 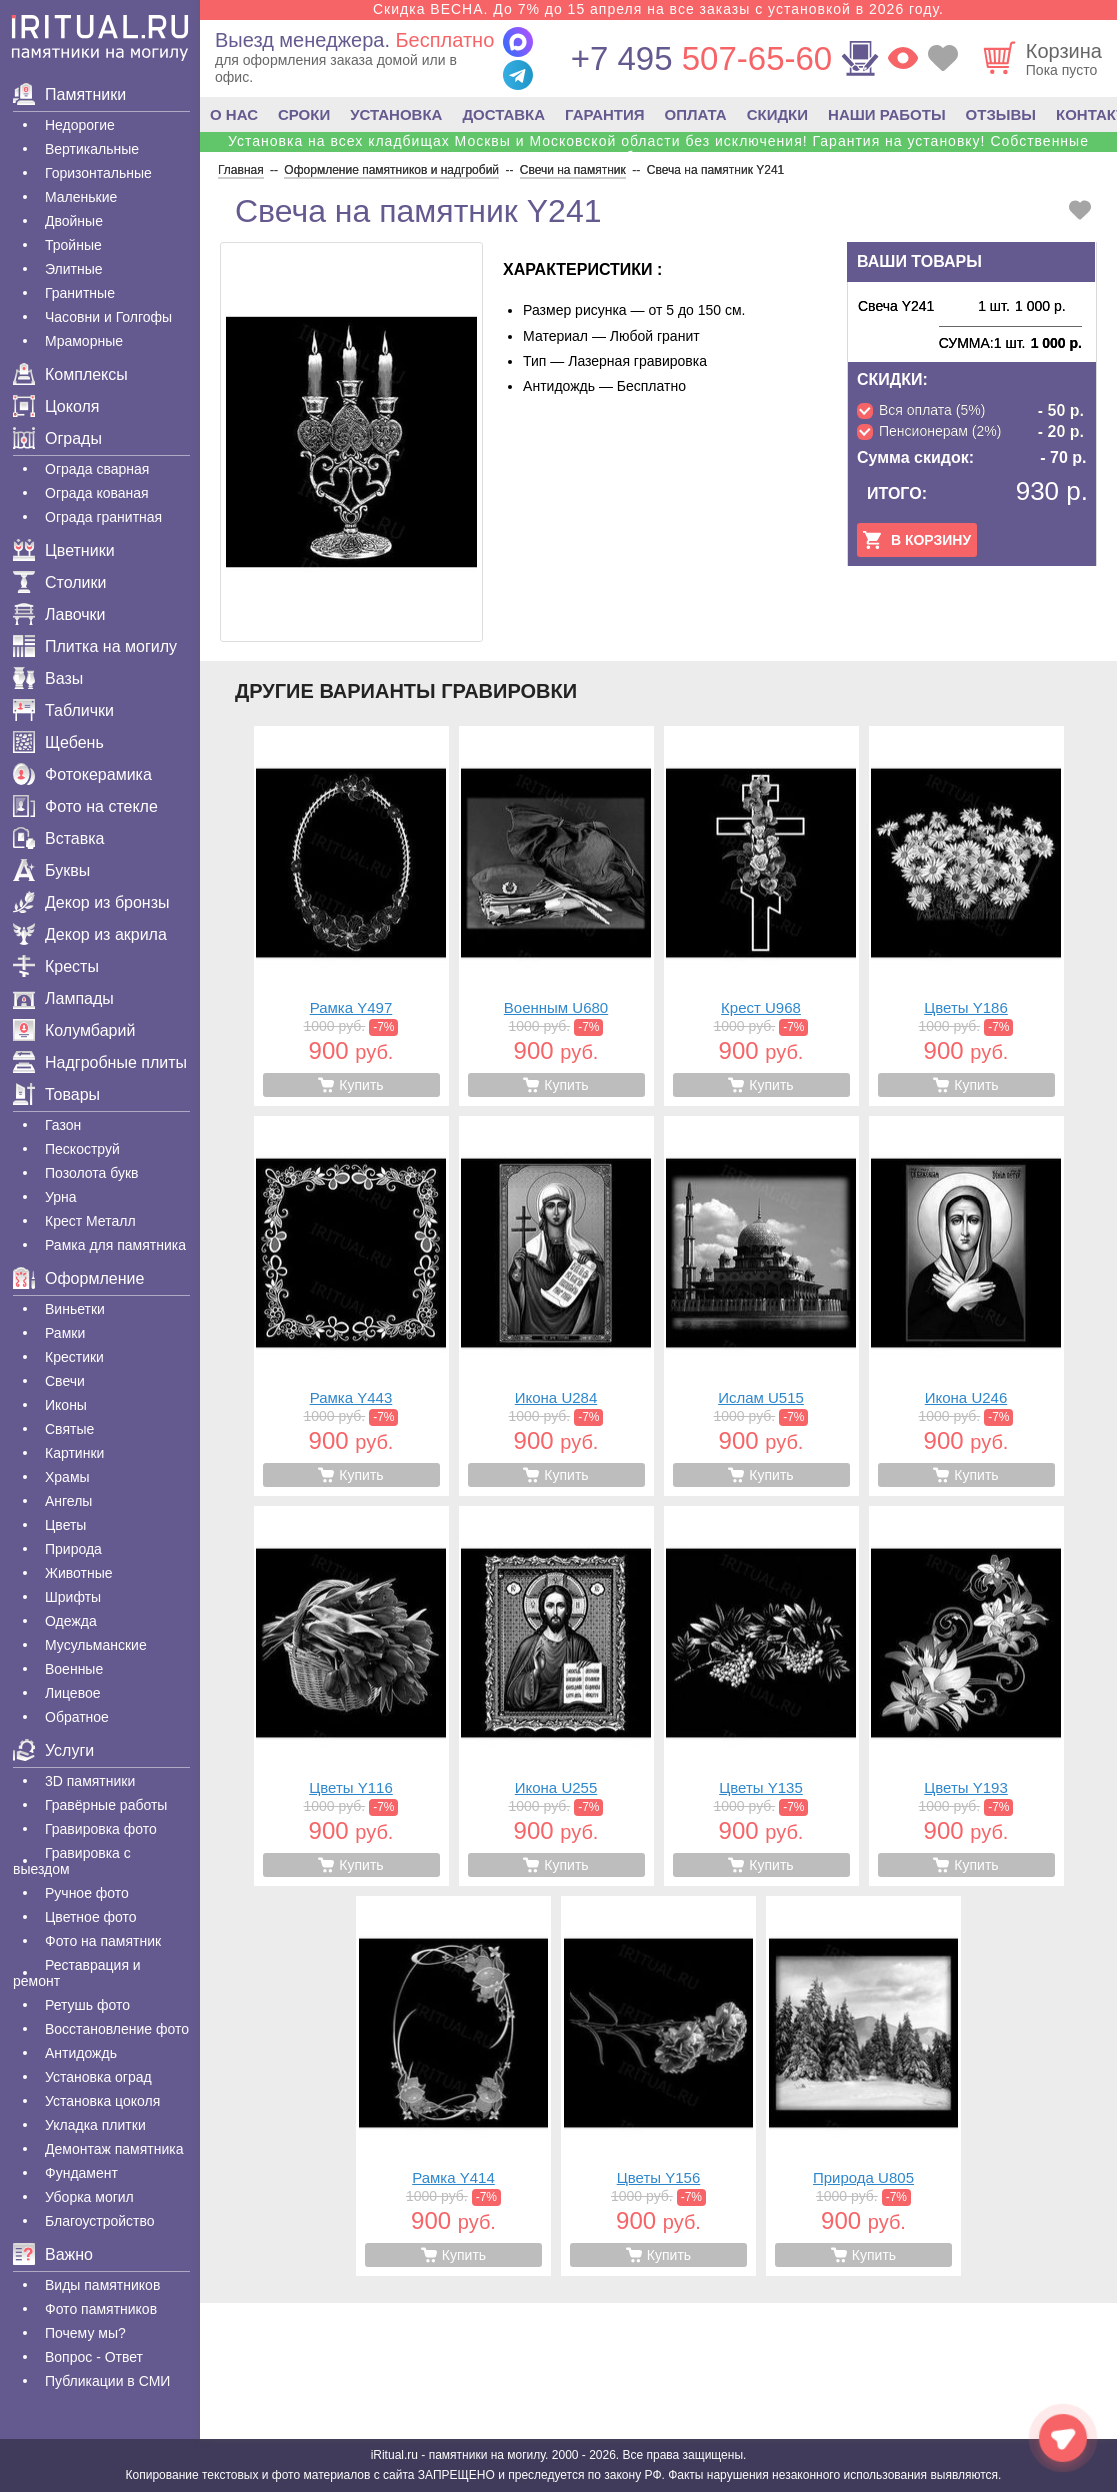 I want to click on Гранитные, so click(x=80, y=293).